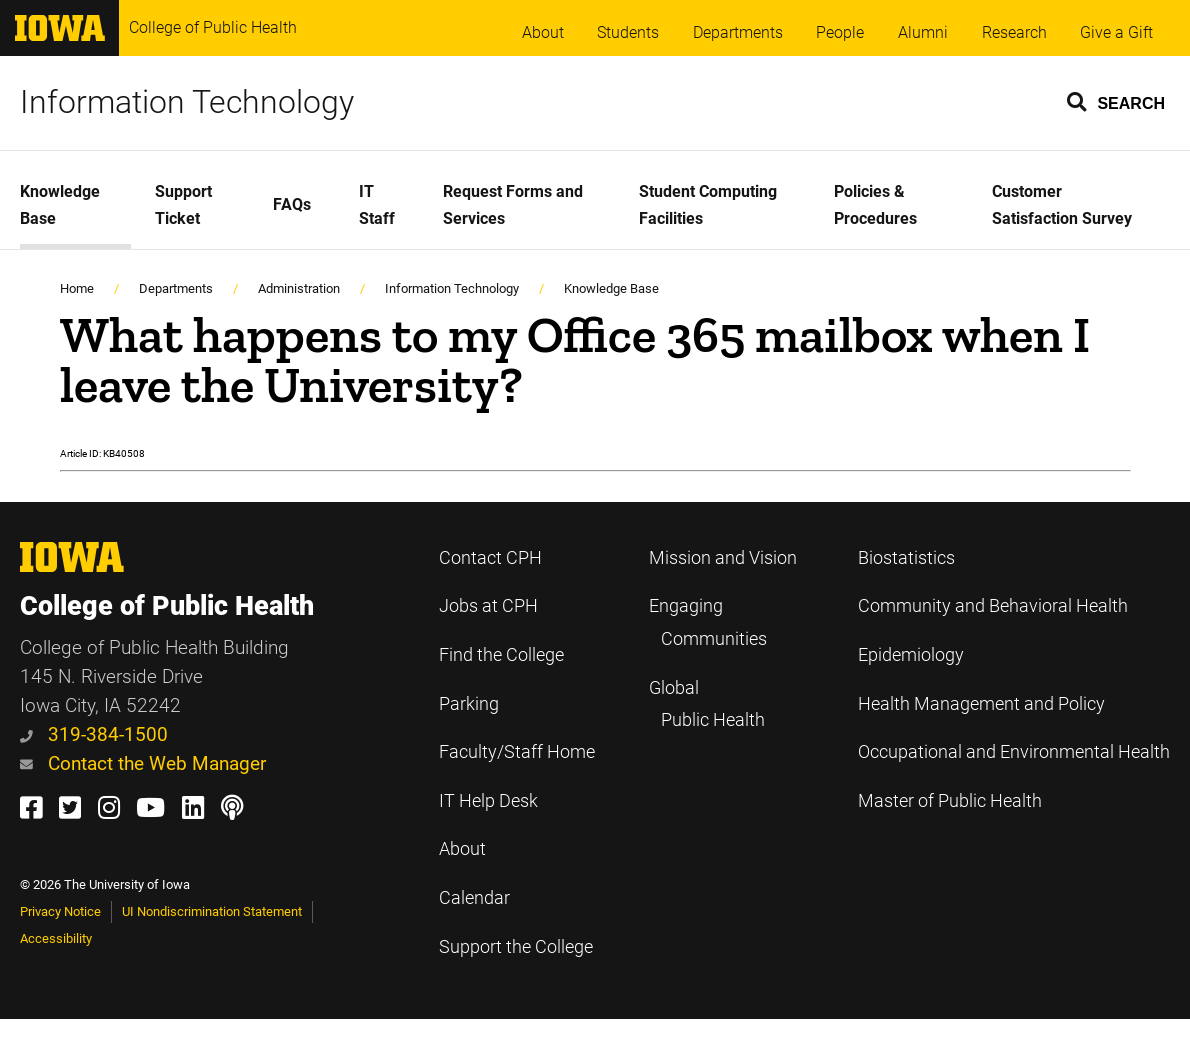 The image size is (1190, 1039). I want to click on IT Help Desk, so click(488, 801).